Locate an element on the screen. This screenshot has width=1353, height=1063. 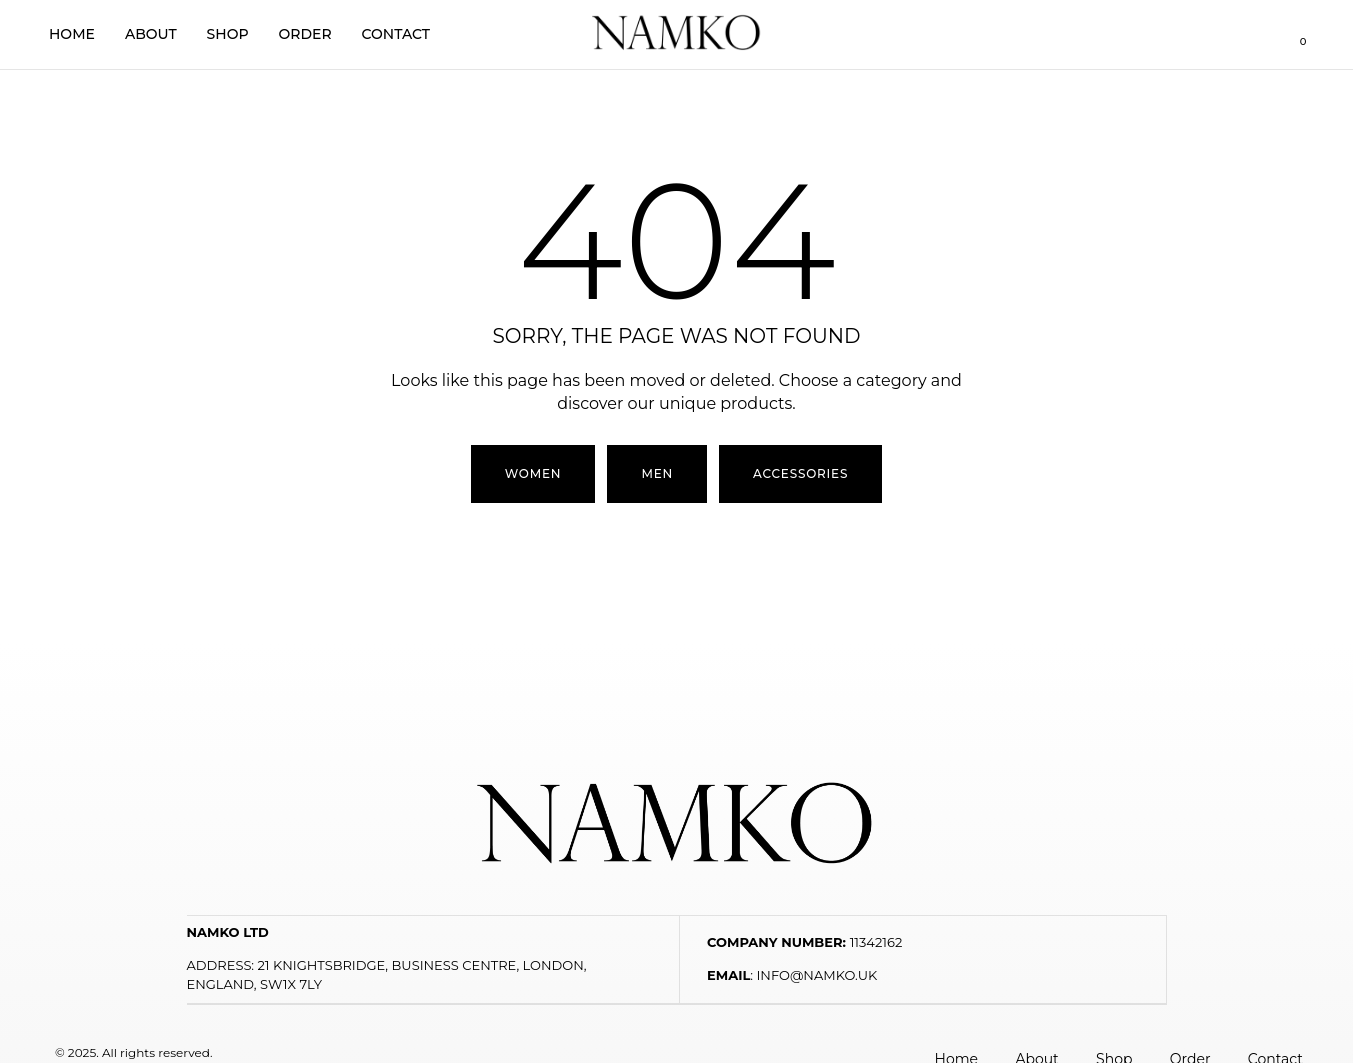
Order is located at coordinates (305, 34).